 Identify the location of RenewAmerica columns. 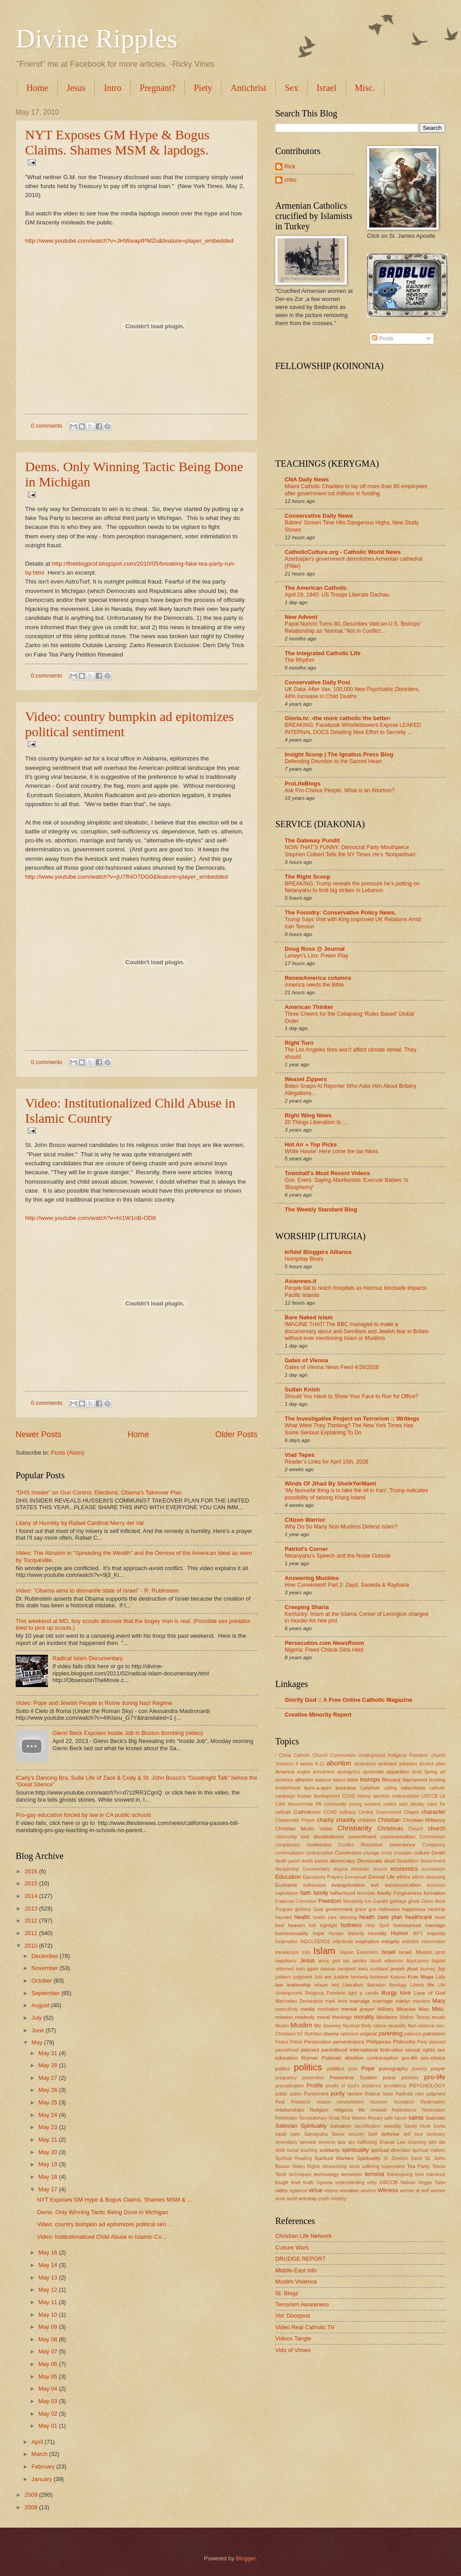
(318, 978).